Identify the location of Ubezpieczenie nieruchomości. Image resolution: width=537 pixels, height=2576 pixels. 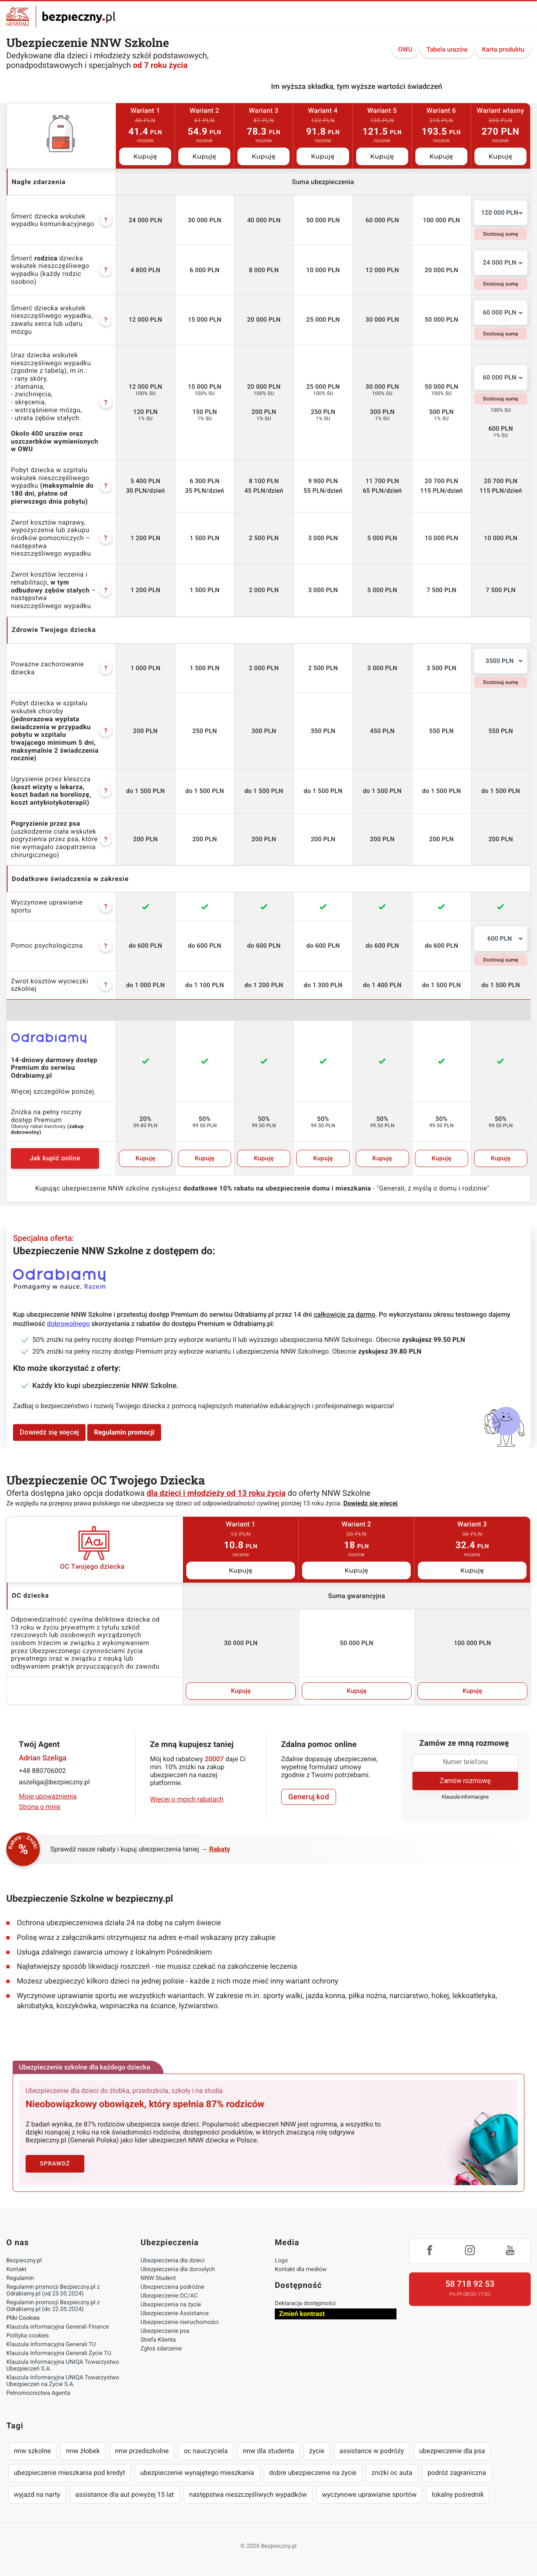
(180, 2322).